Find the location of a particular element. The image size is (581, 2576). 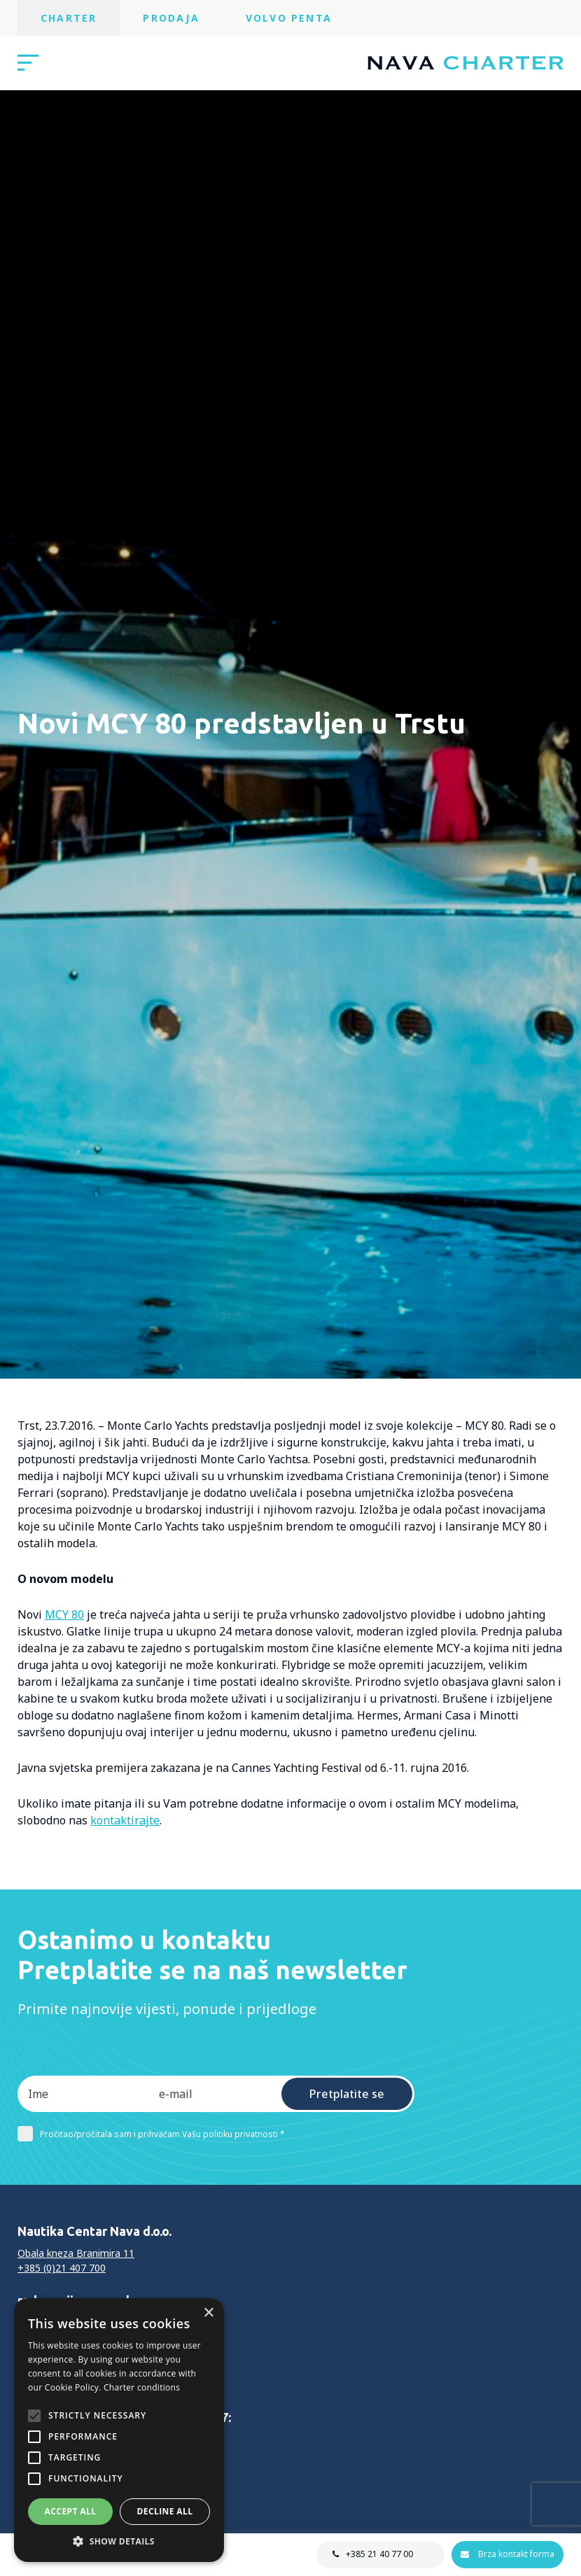

MCY 80 [MCY 80 (opens in a new tab)] is located at coordinates (64, 1614).